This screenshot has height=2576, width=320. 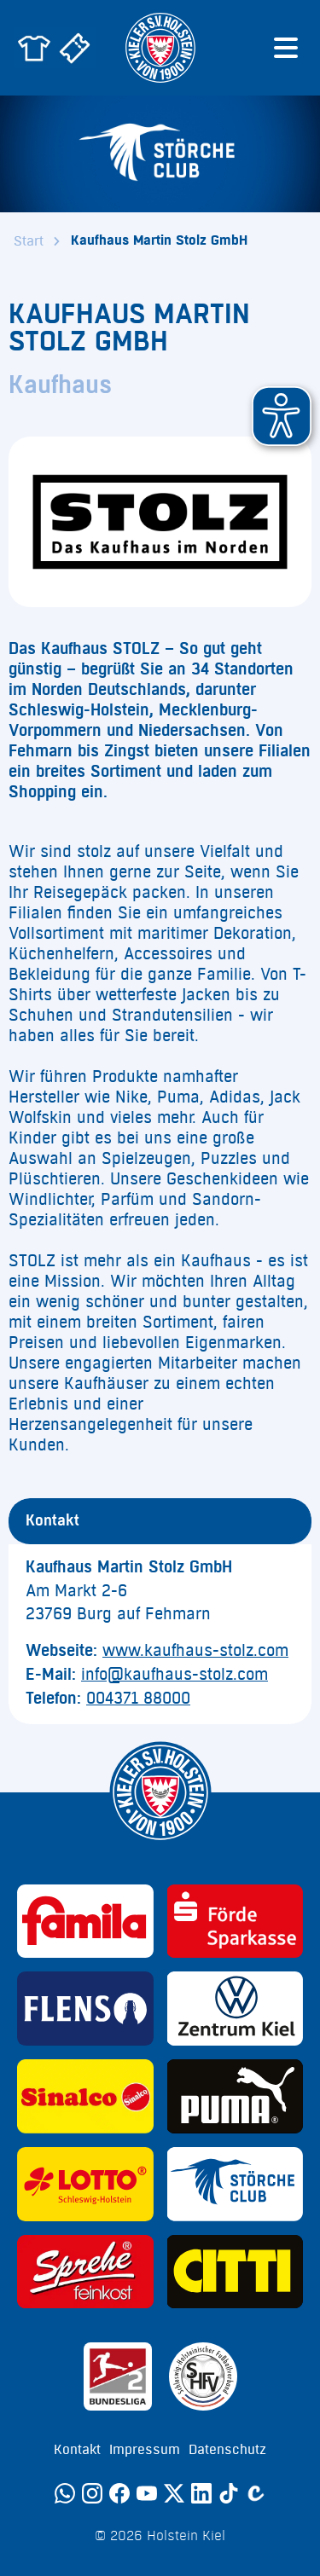 What do you see at coordinates (29, 241) in the screenshot?
I see `Start` at bounding box center [29, 241].